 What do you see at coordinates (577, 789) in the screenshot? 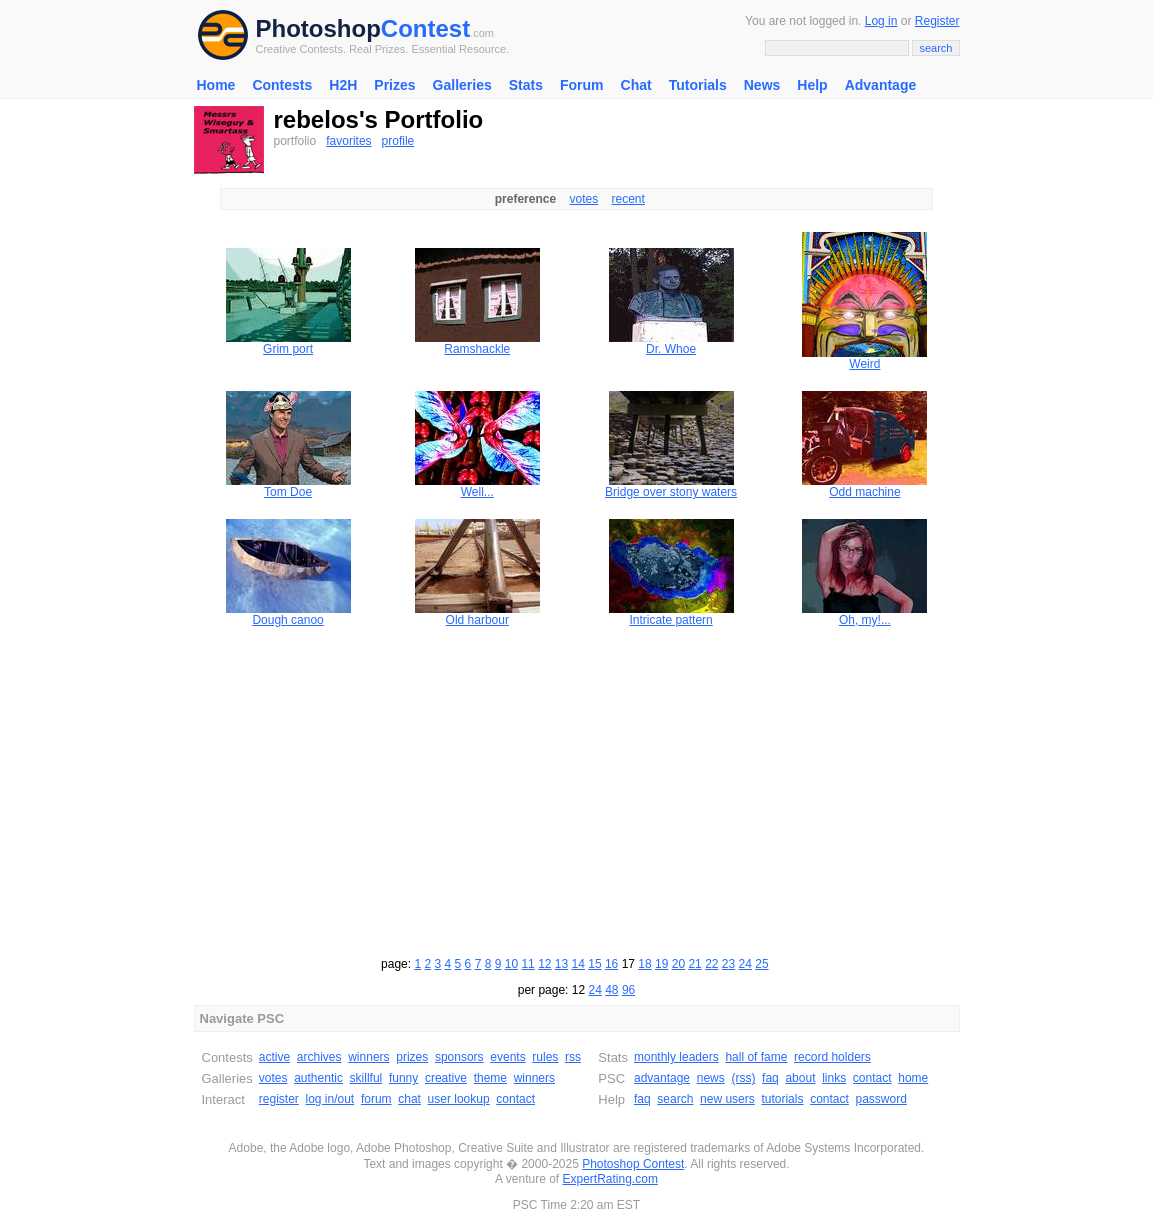
I see `[Advertisement]` at bounding box center [577, 789].